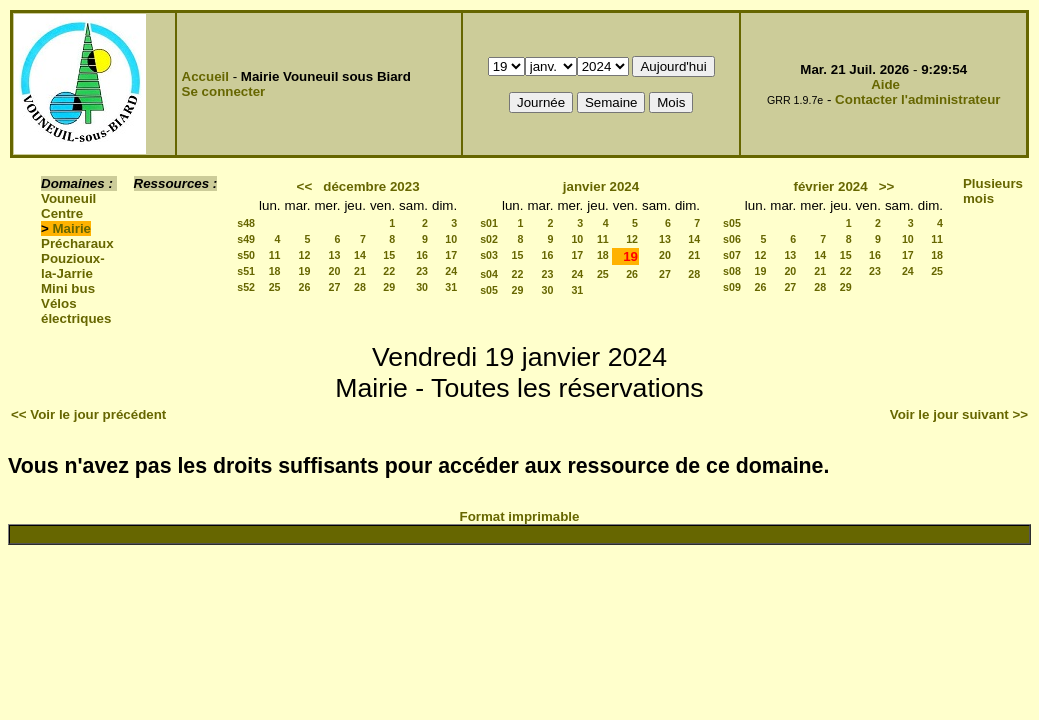  I want to click on s52, so click(246, 287).